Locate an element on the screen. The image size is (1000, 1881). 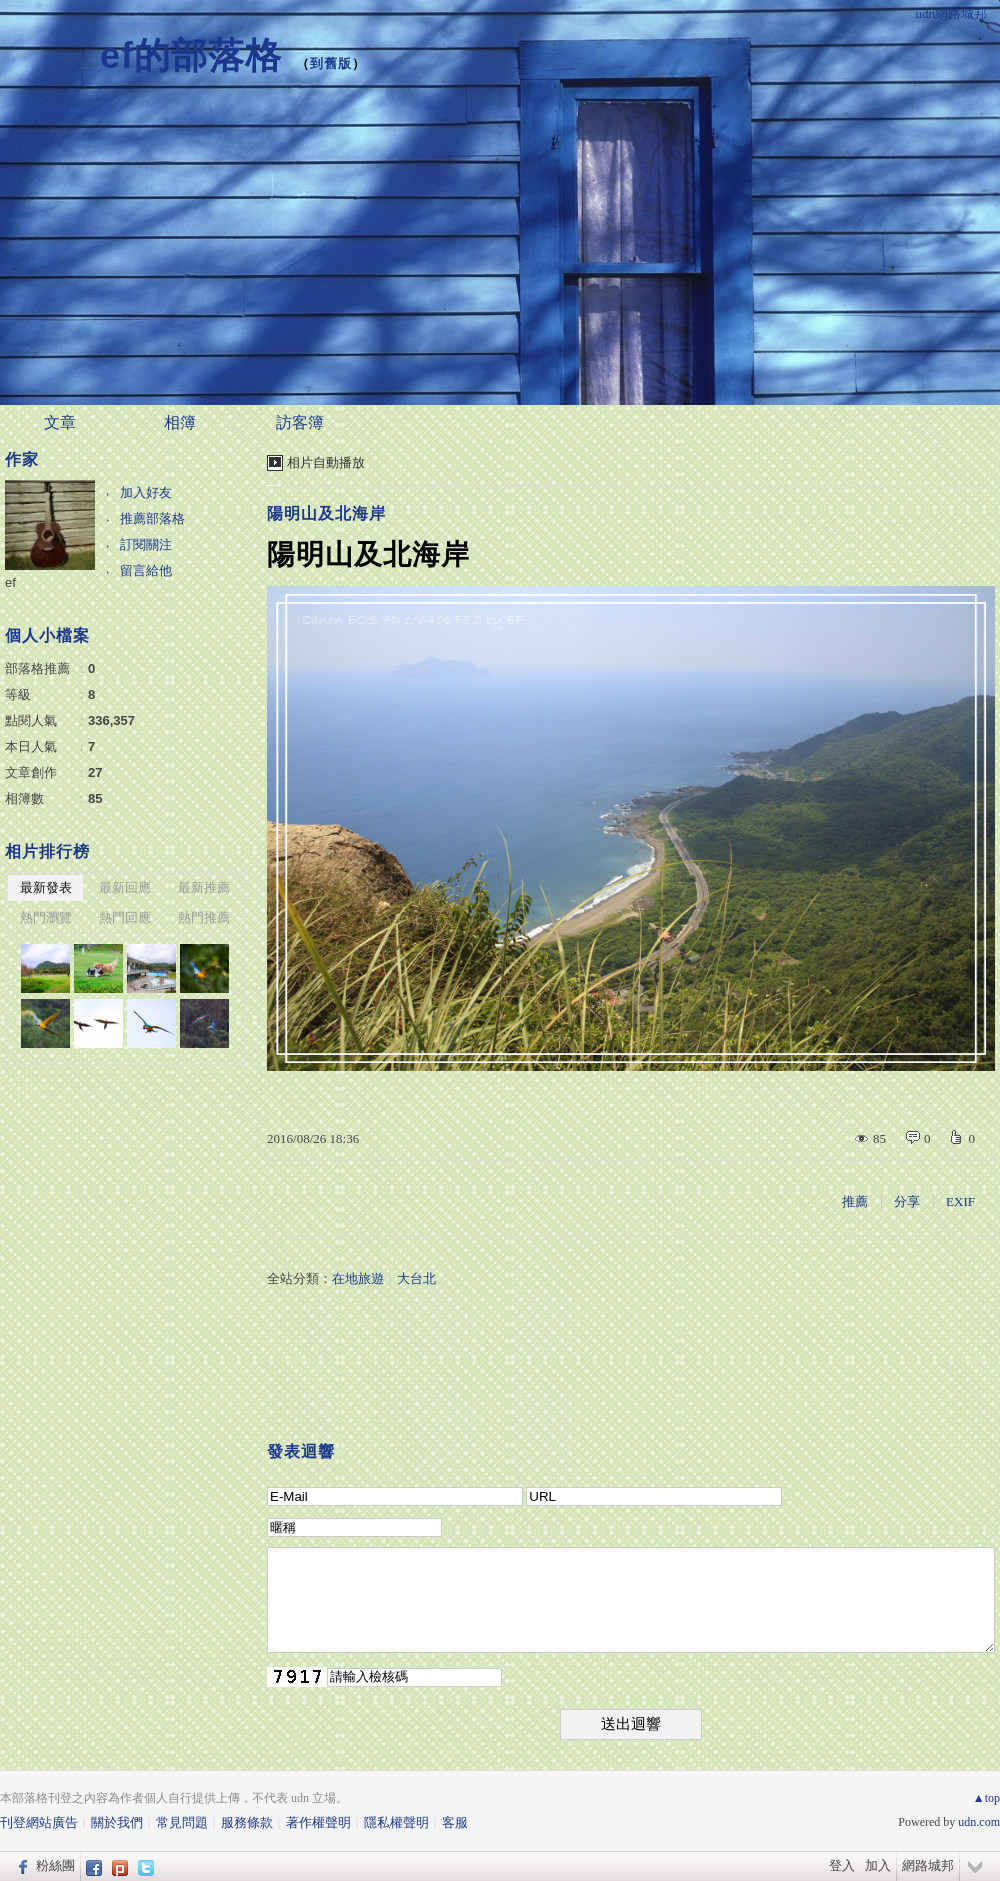
udn.com is located at coordinates (979, 1822).